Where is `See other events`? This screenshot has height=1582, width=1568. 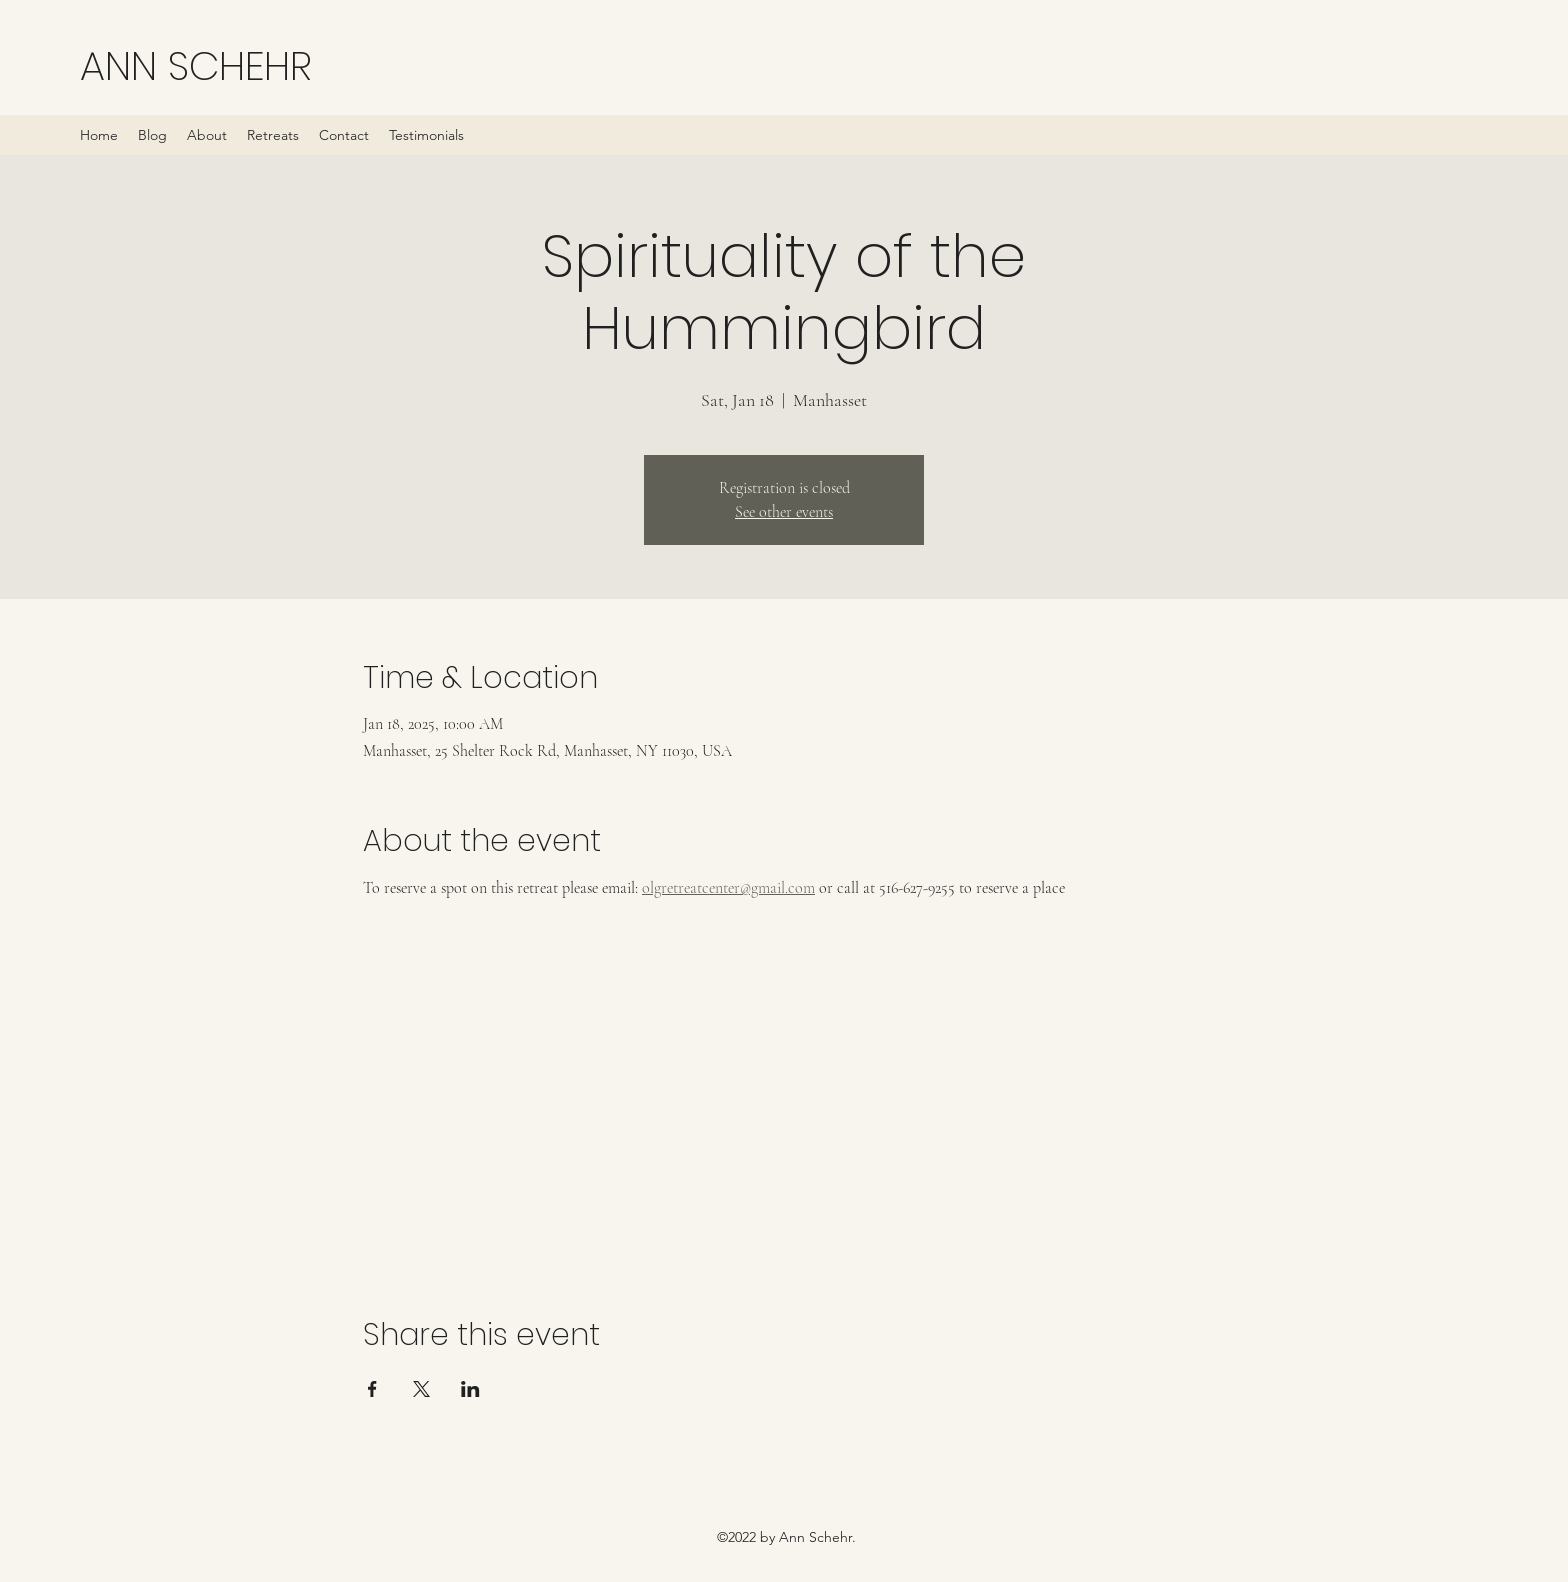 See other events is located at coordinates (784, 512).